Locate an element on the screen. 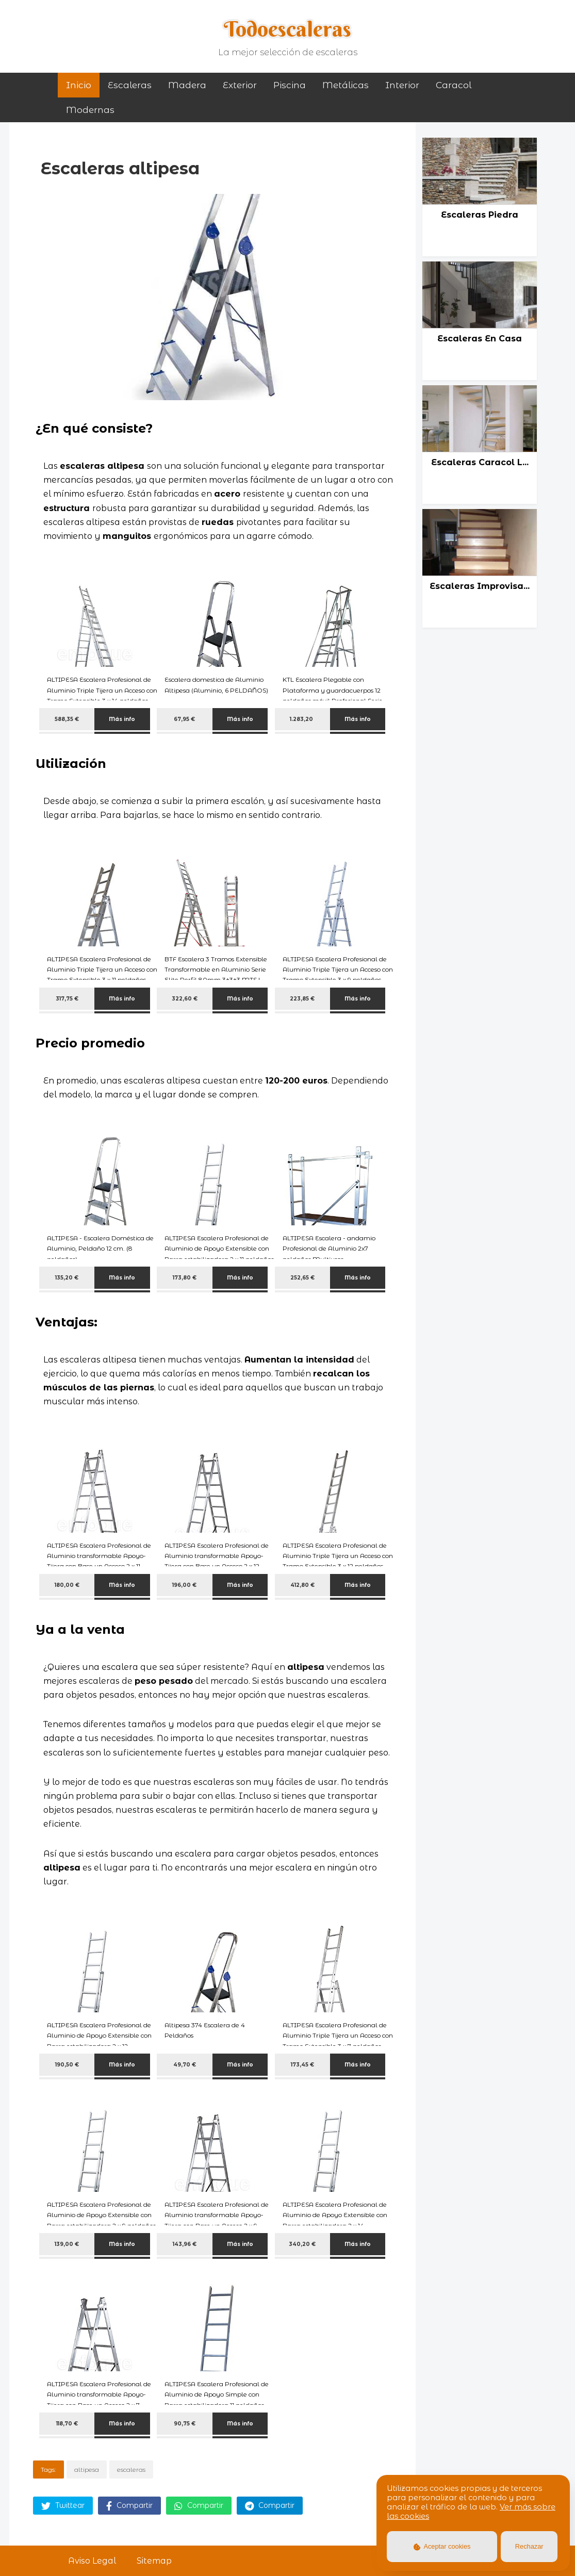  modernas is located at coordinates (90, 110).